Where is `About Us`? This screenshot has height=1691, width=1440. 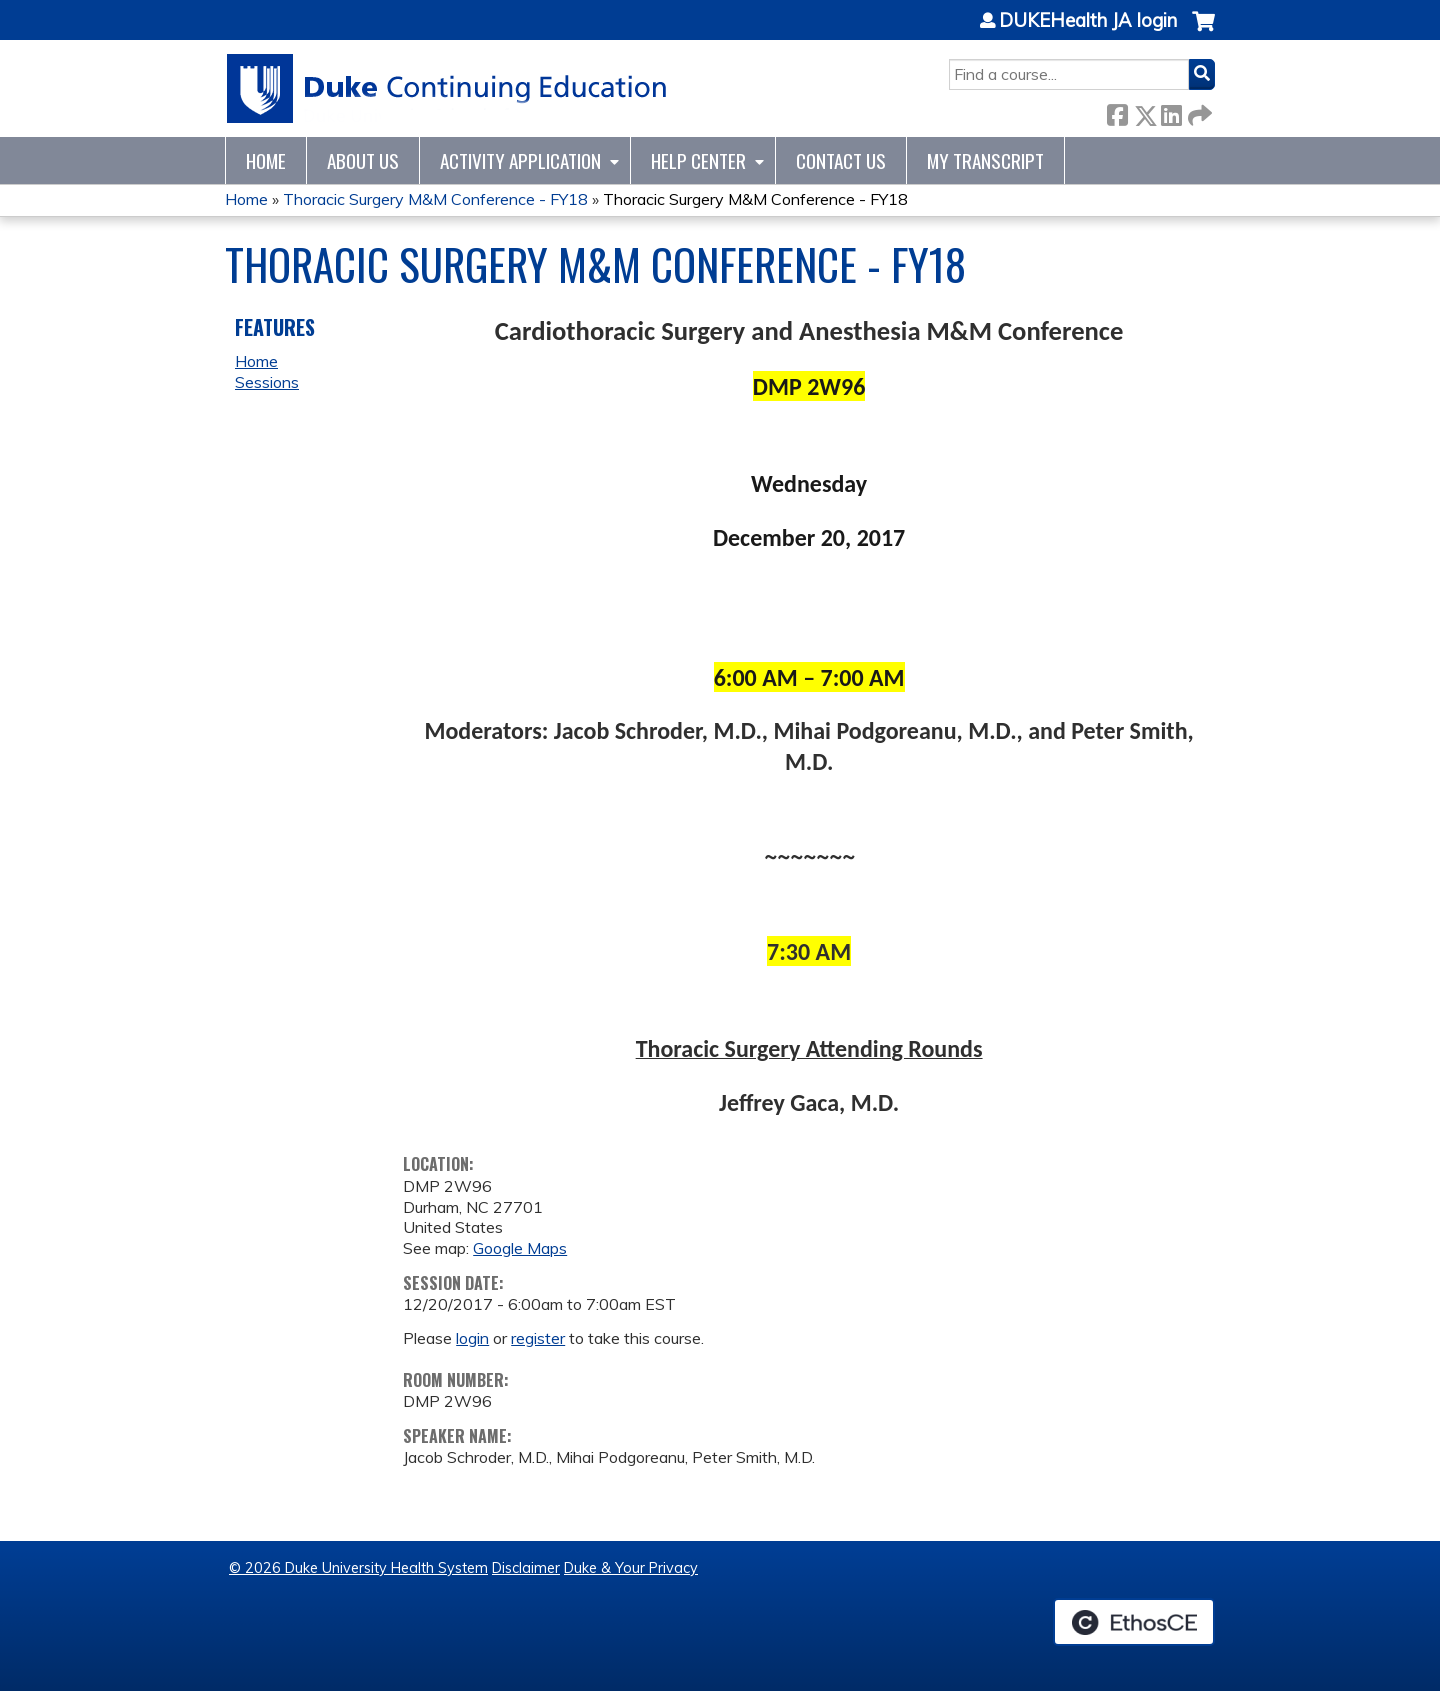 About Us is located at coordinates (363, 160).